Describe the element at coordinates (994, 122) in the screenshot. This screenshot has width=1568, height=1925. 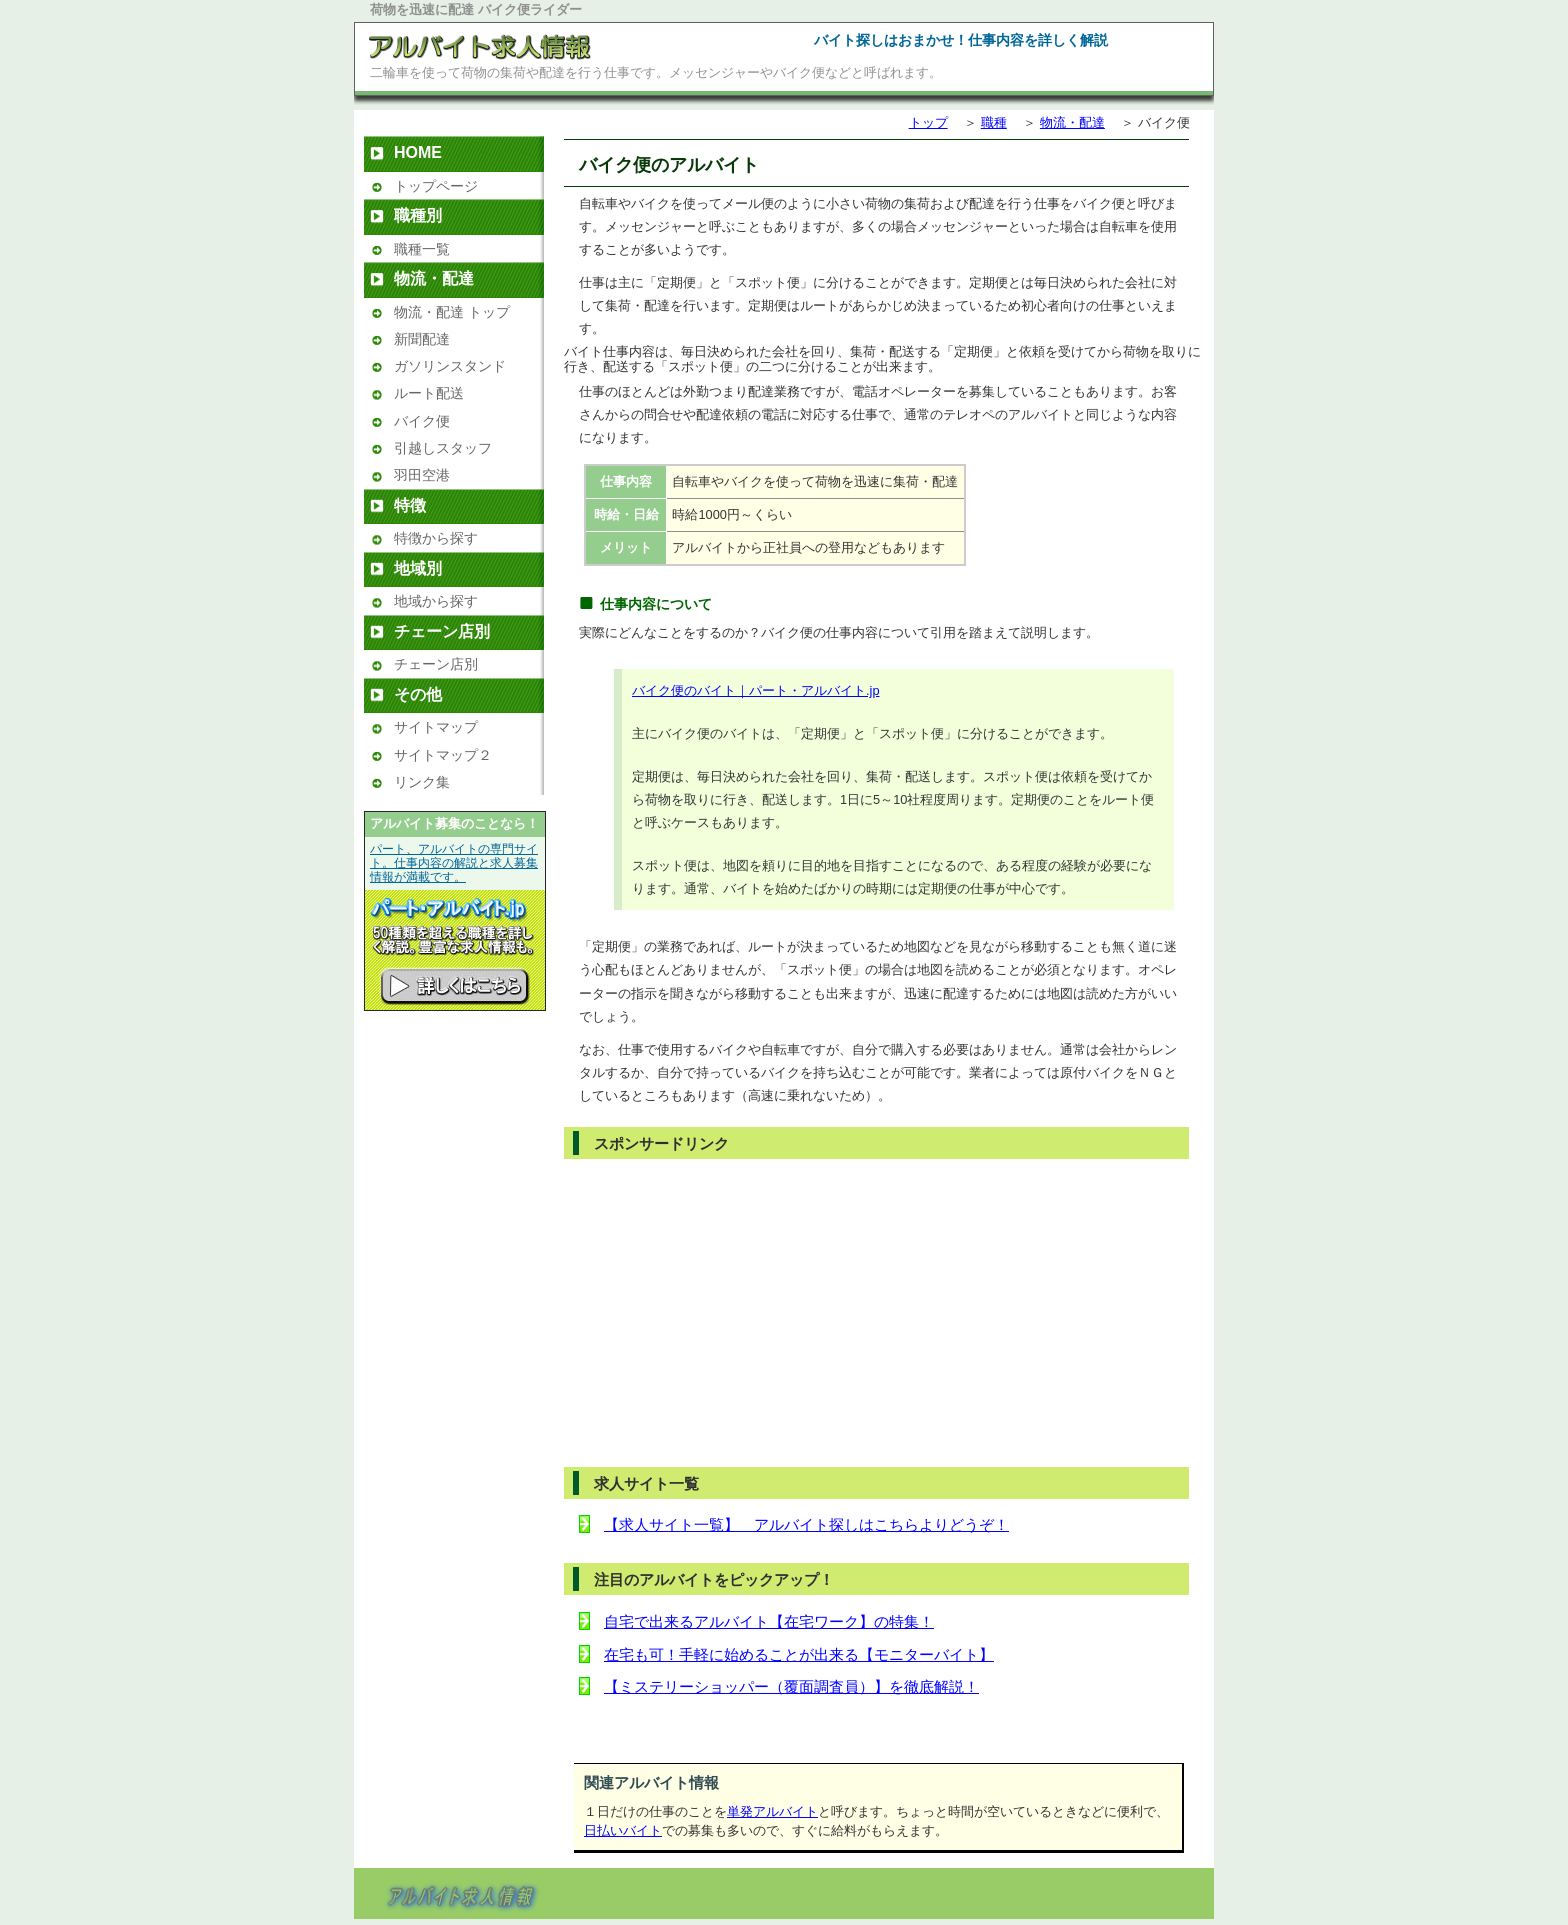
I see `職種` at that location.